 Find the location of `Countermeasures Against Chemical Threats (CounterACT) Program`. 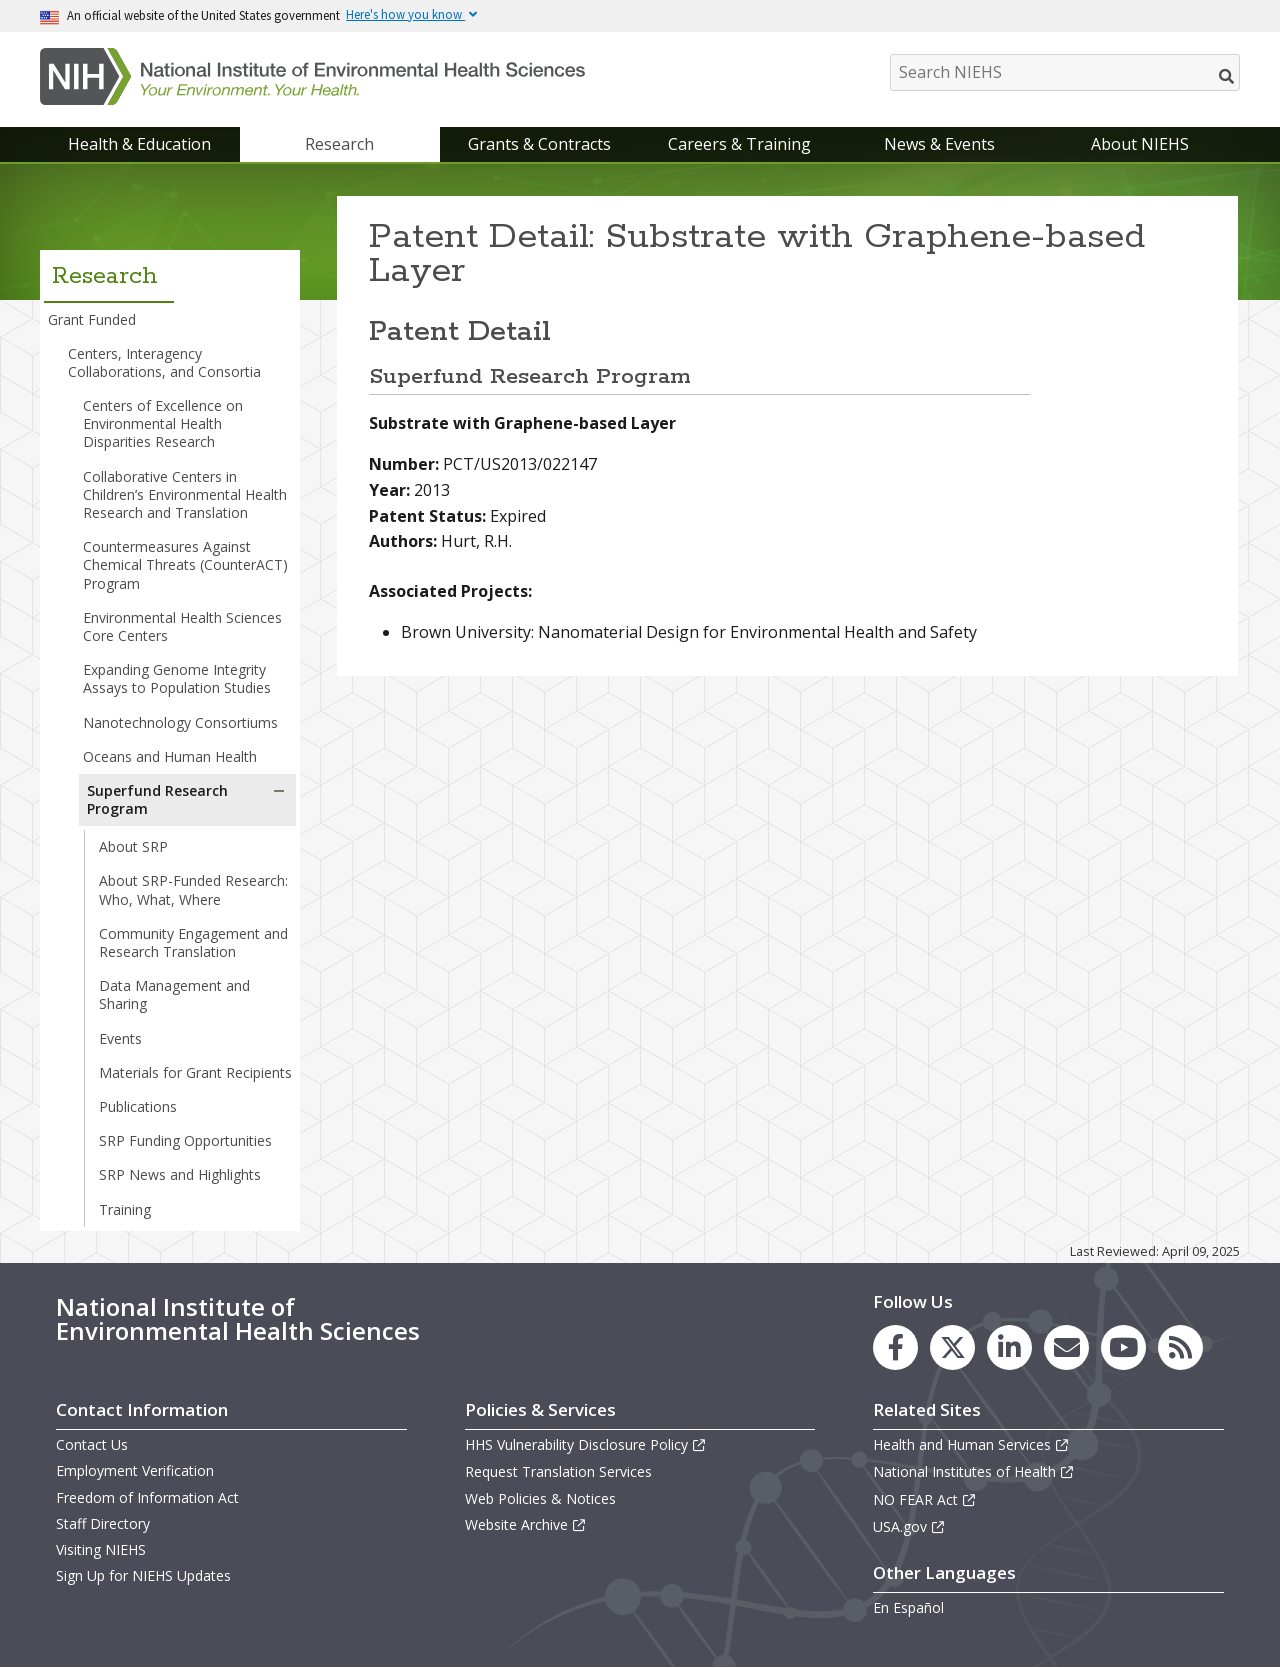

Countermeasures Against Chemical Threats (CounterACT) Program is located at coordinates (185, 564).